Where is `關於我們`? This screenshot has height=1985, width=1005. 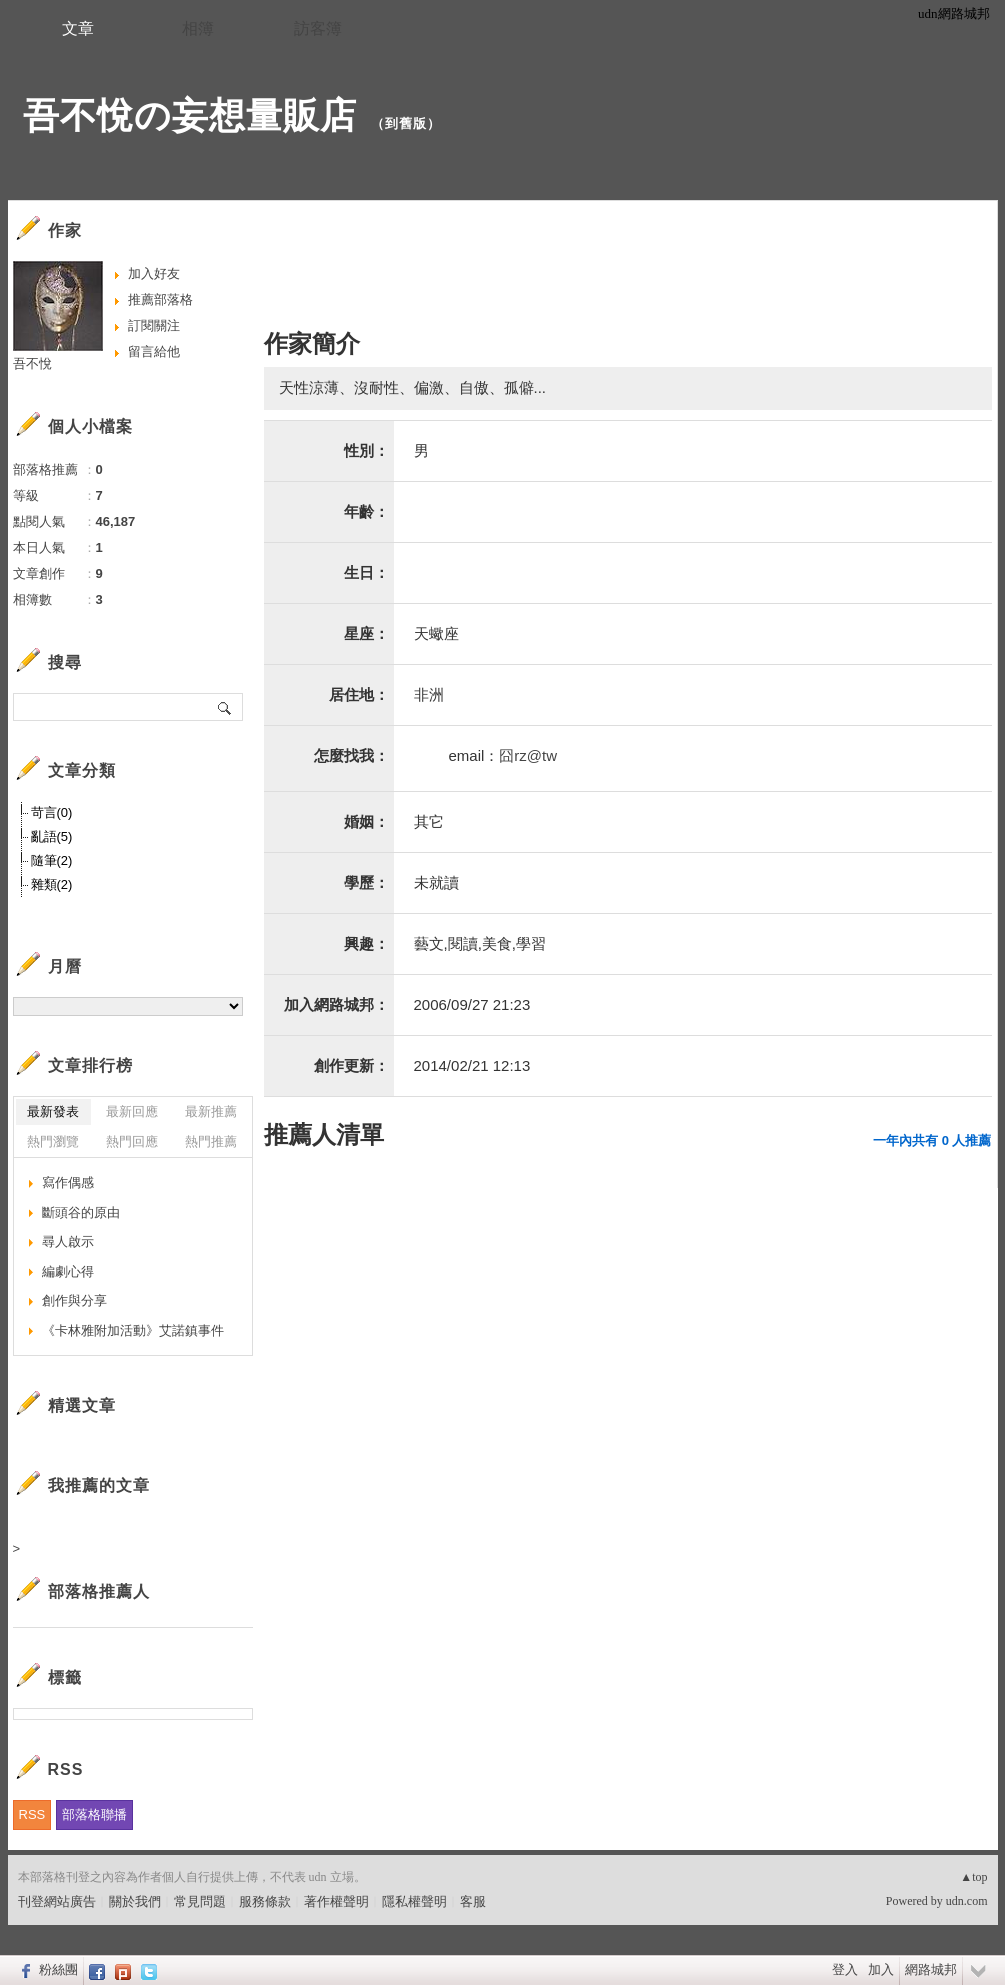 關於我們 is located at coordinates (135, 1901).